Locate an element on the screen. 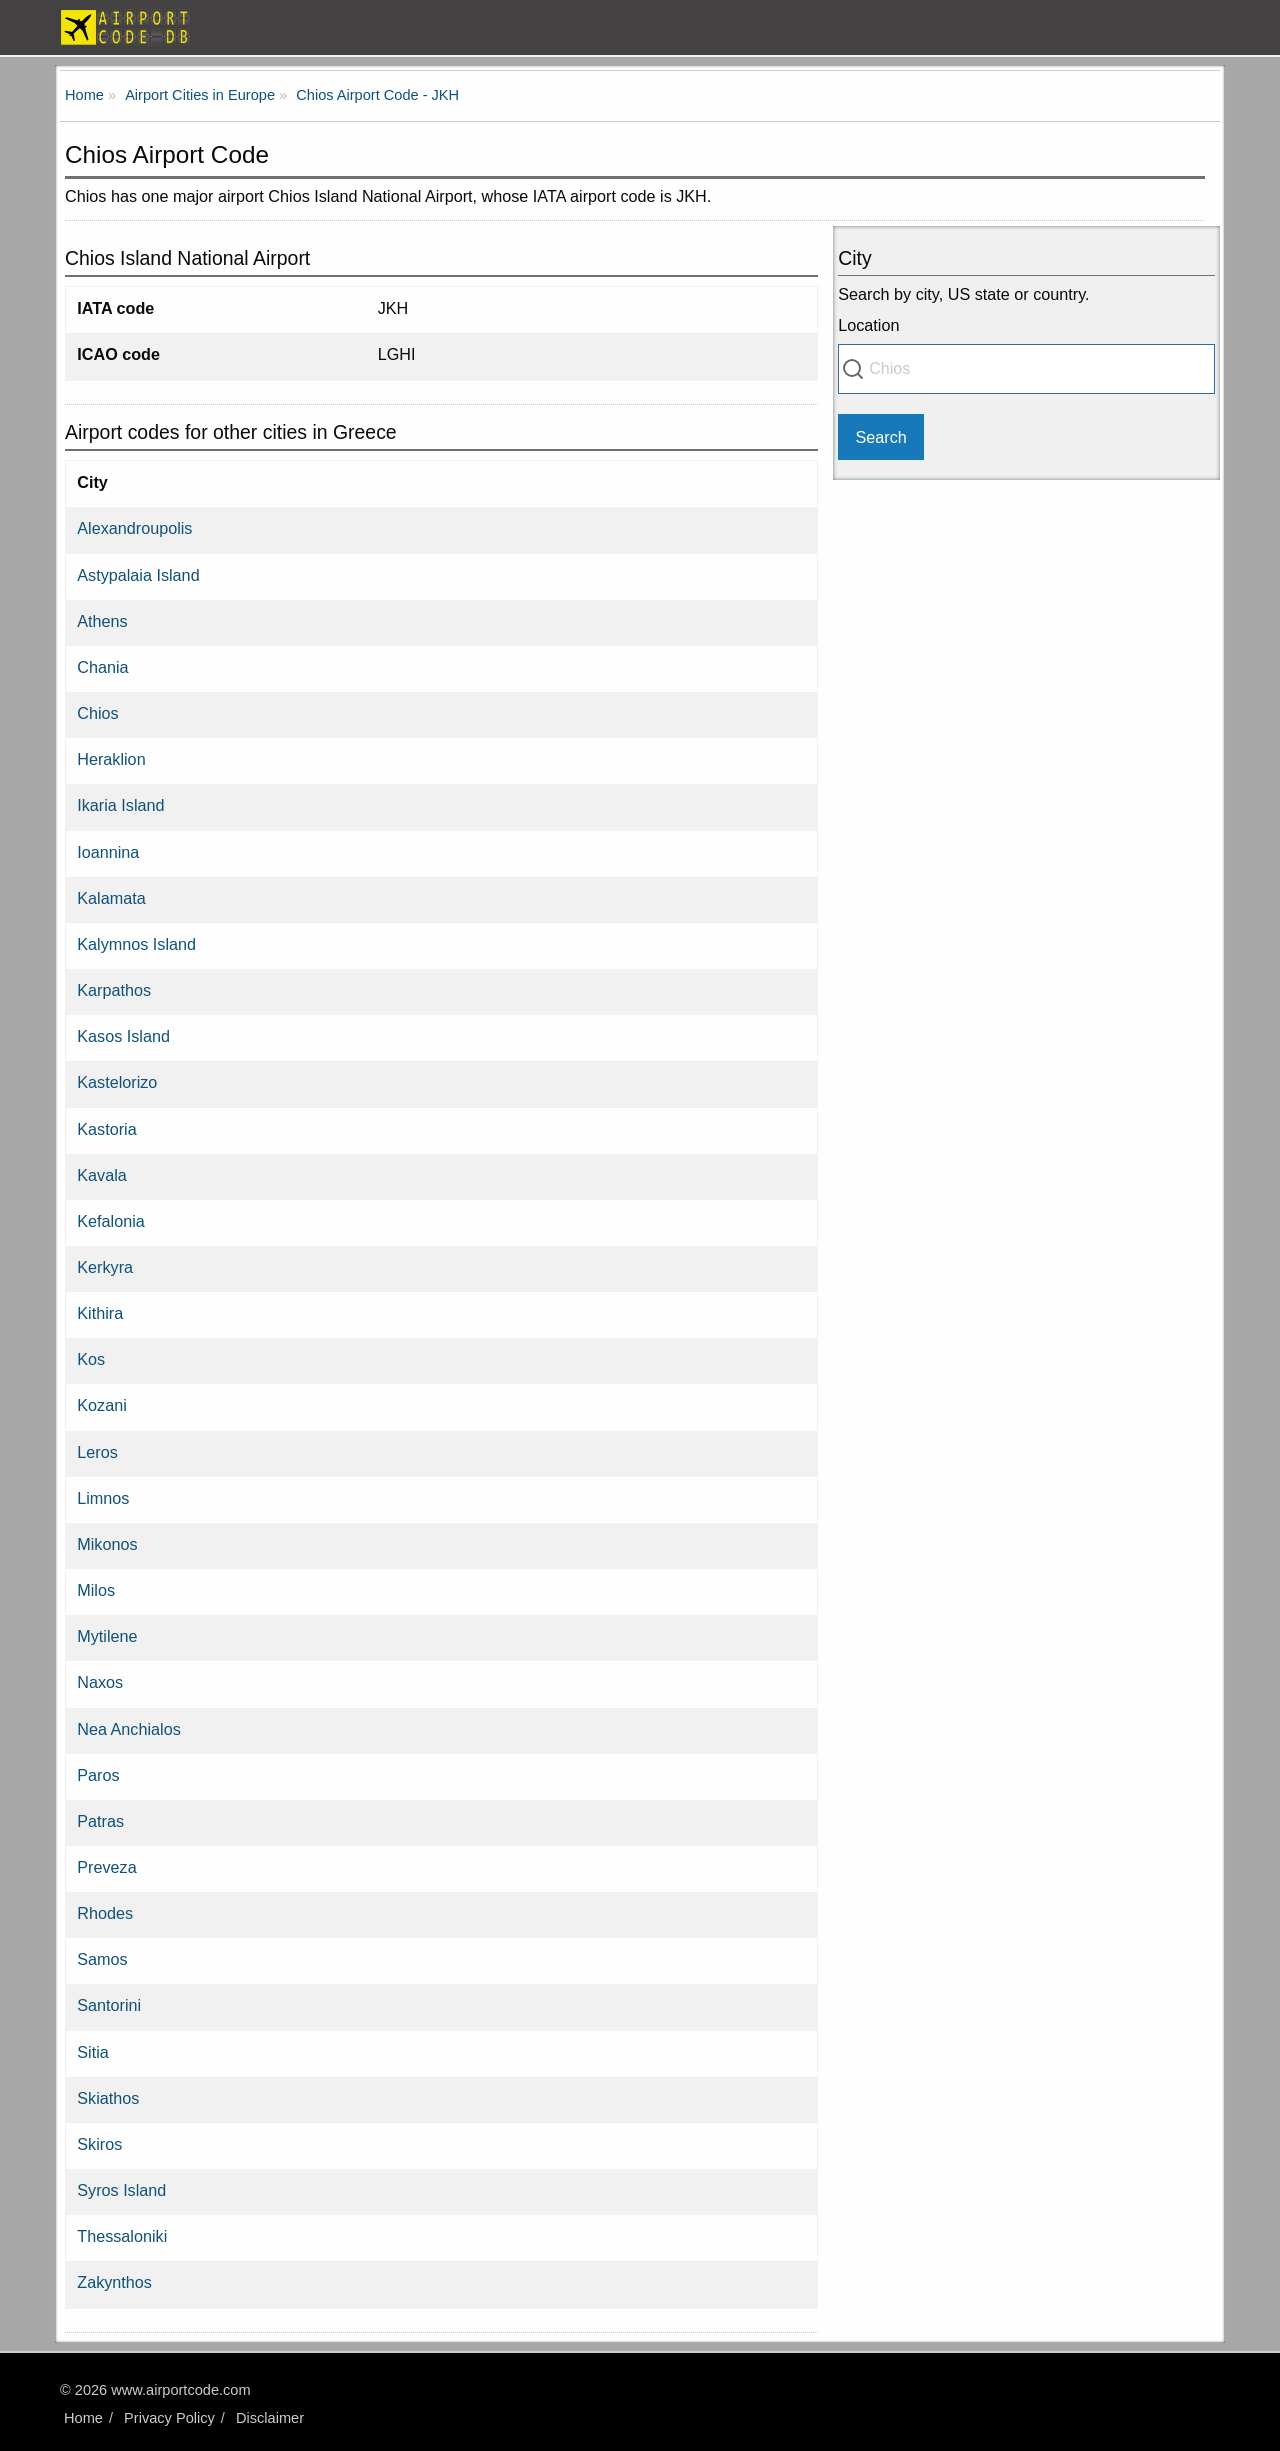  Kozani is located at coordinates (102, 1405).